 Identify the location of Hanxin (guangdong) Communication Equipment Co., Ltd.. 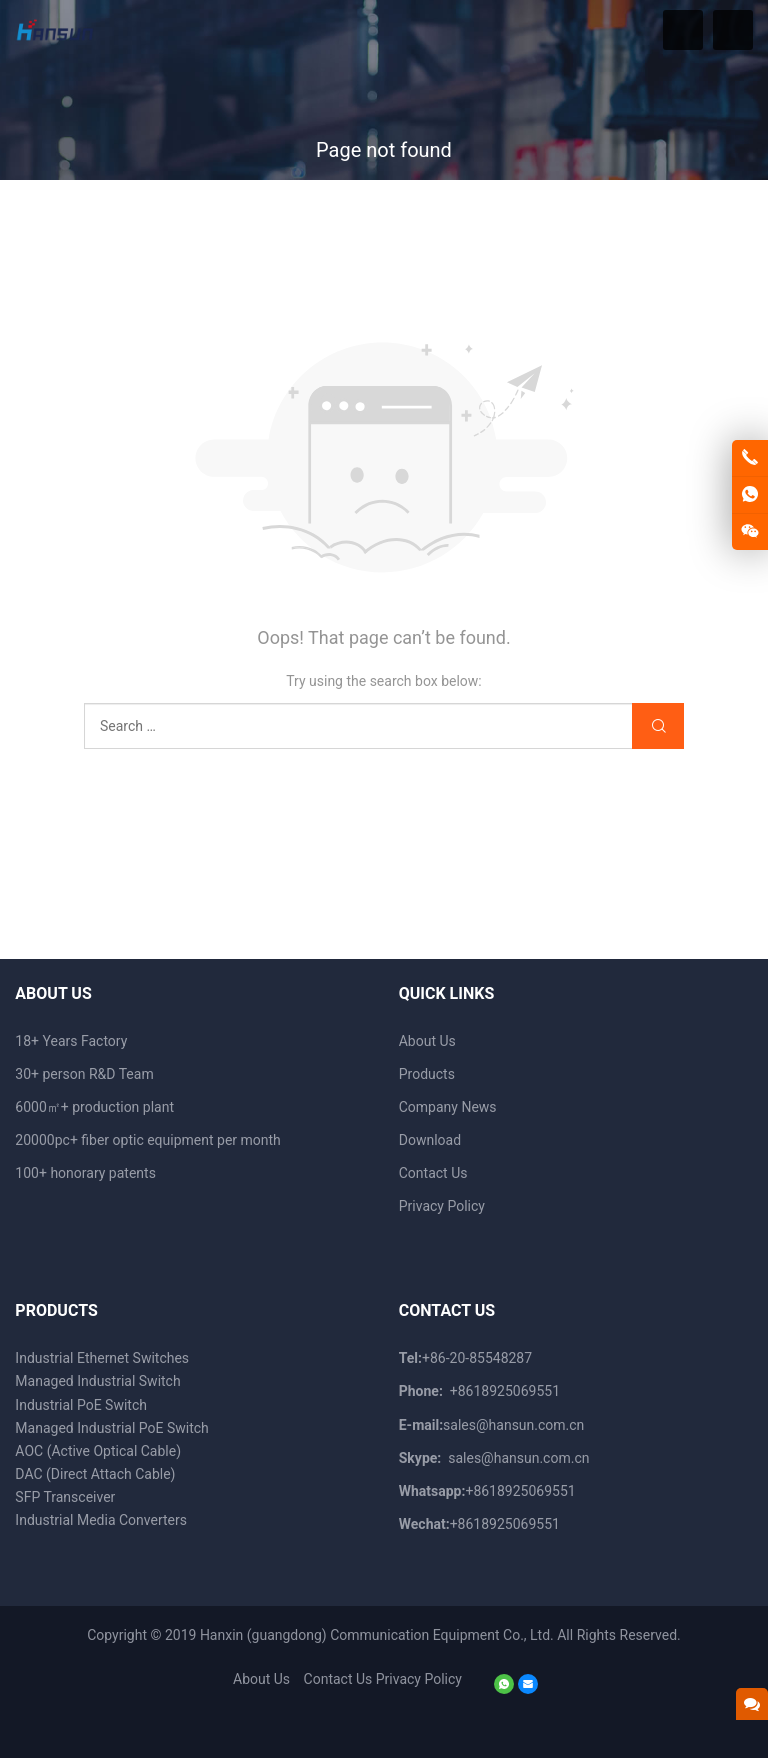
(377, 1635).